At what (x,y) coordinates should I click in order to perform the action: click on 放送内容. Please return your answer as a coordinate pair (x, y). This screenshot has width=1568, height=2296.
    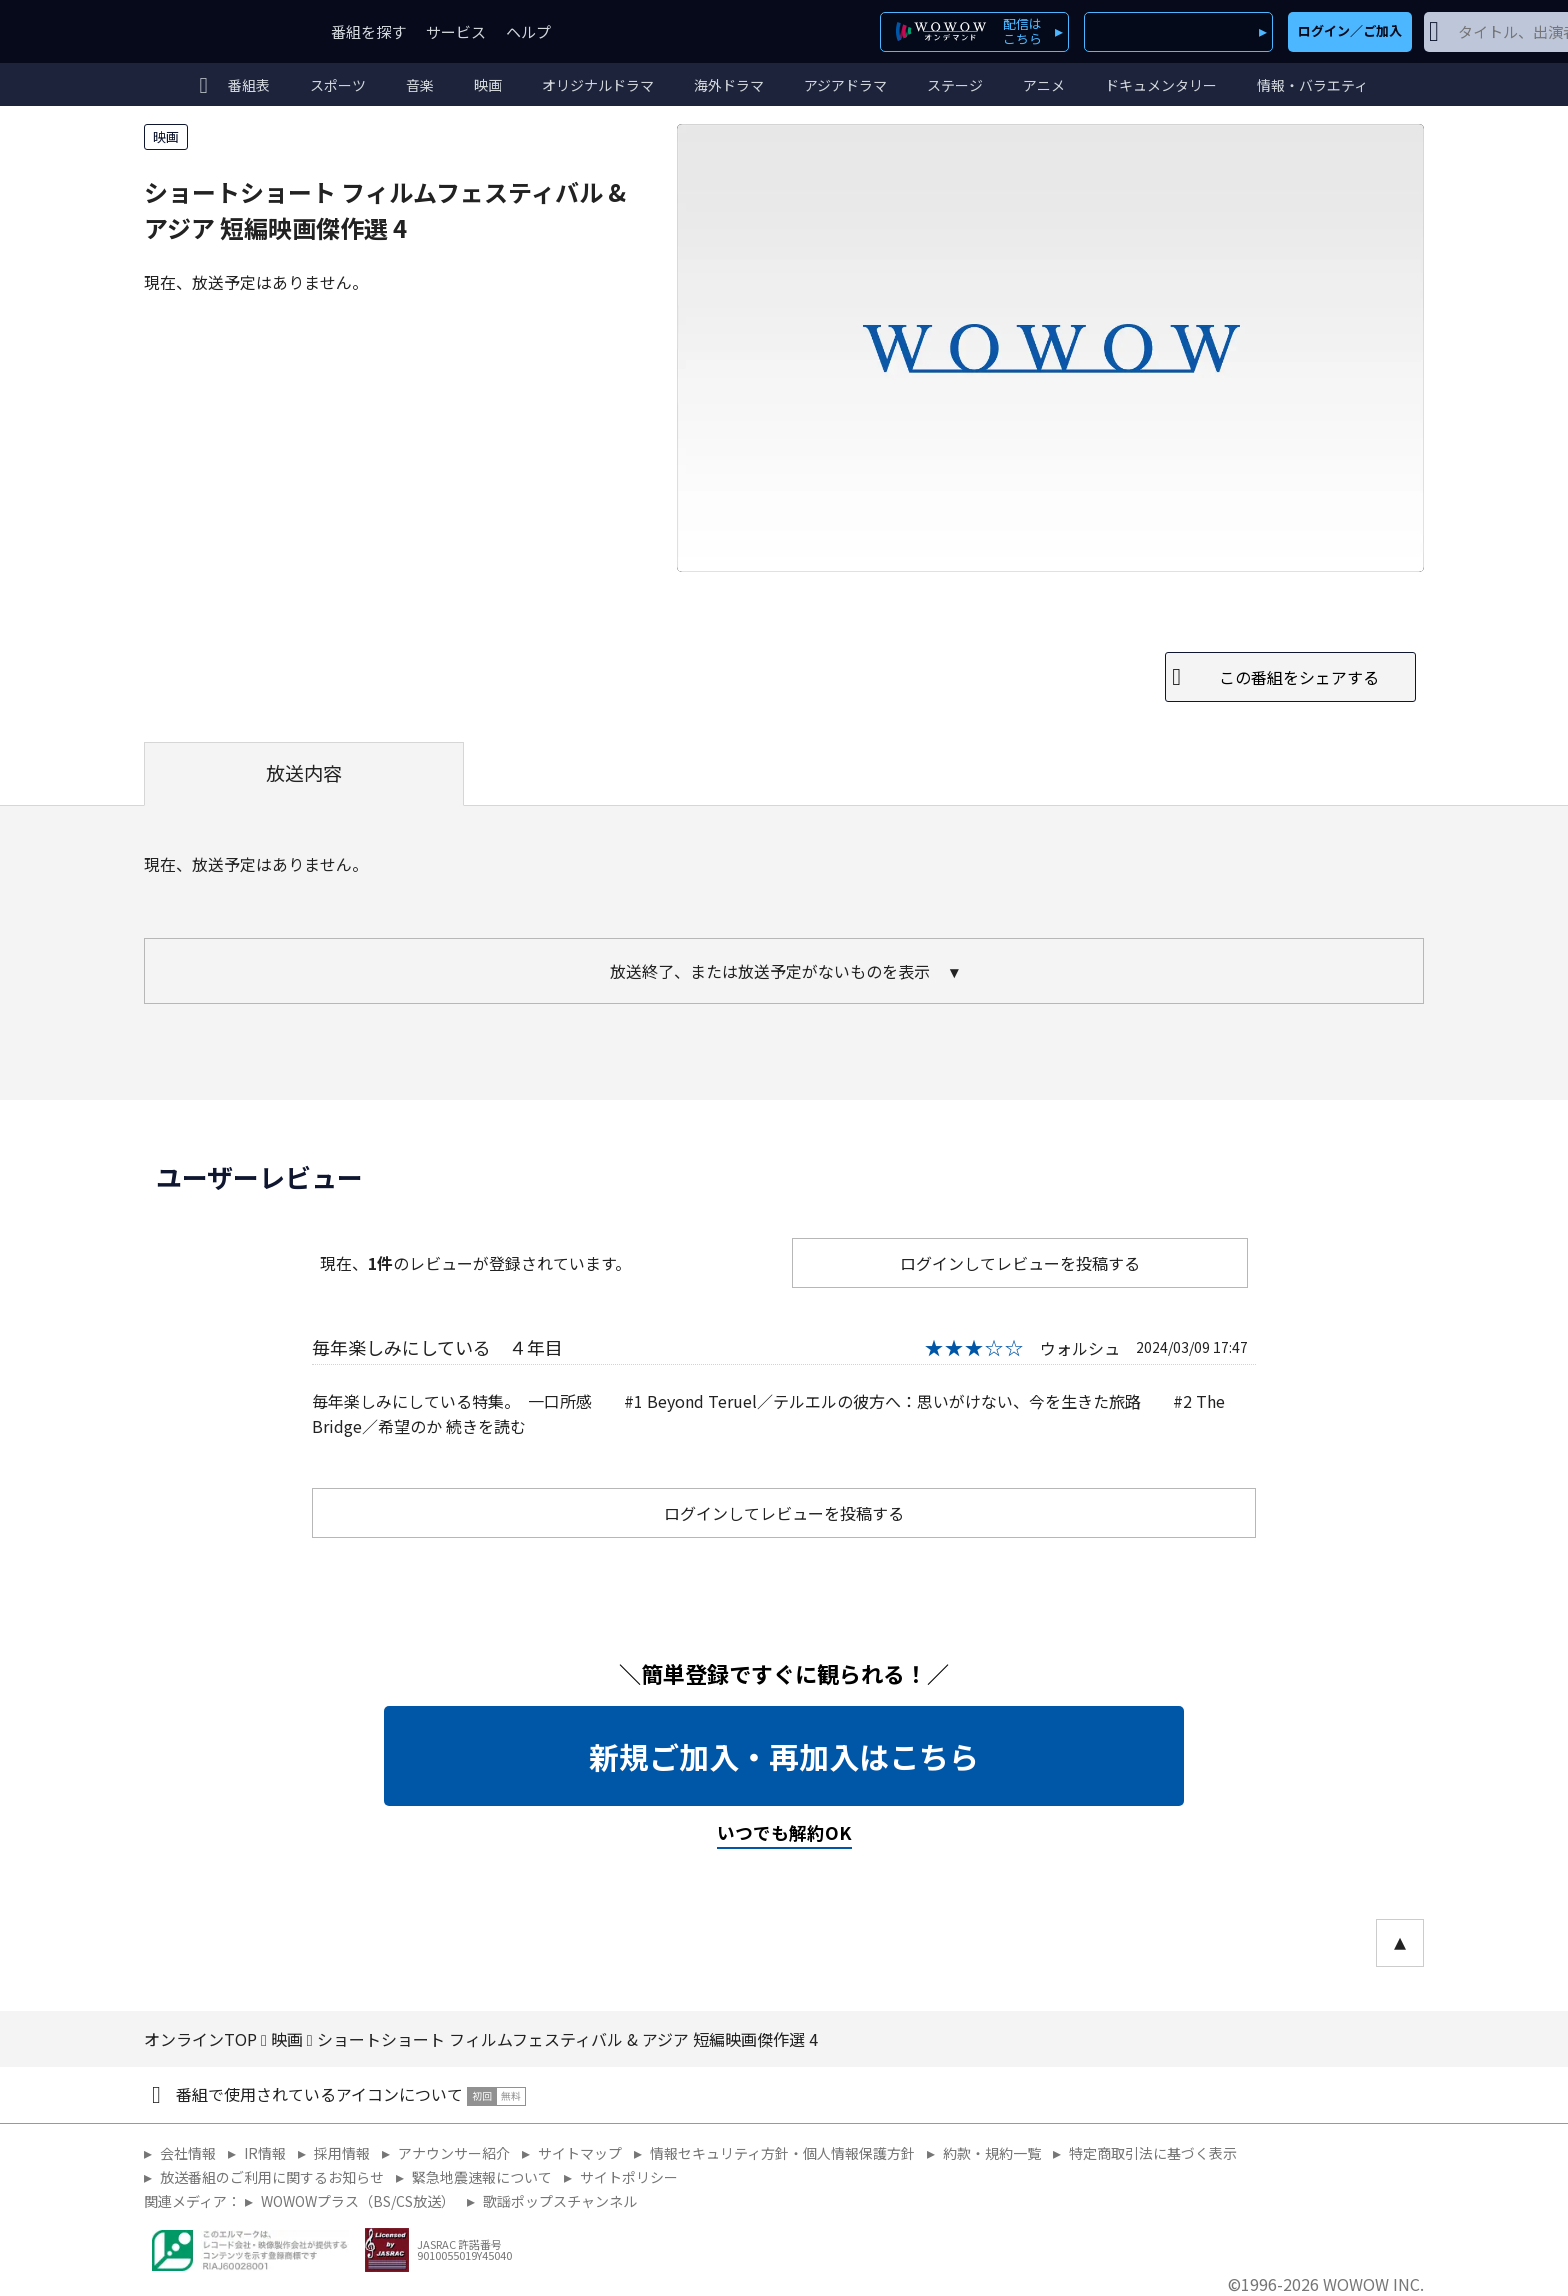
    Looking at the image, I should click on (304, 773).